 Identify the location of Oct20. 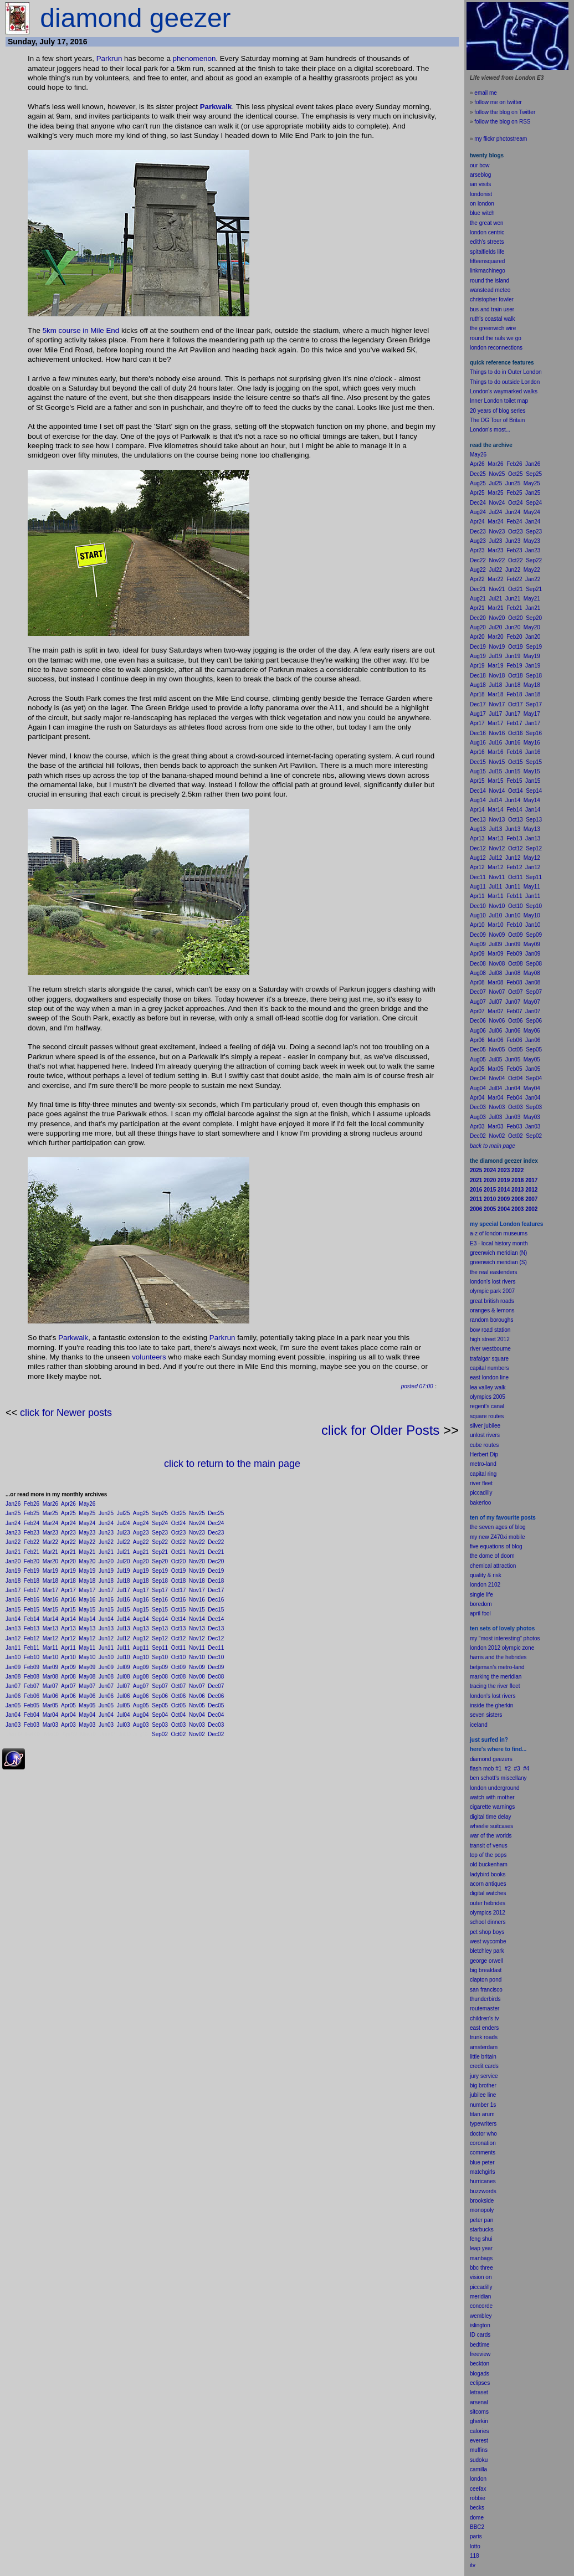
(178, 1561).